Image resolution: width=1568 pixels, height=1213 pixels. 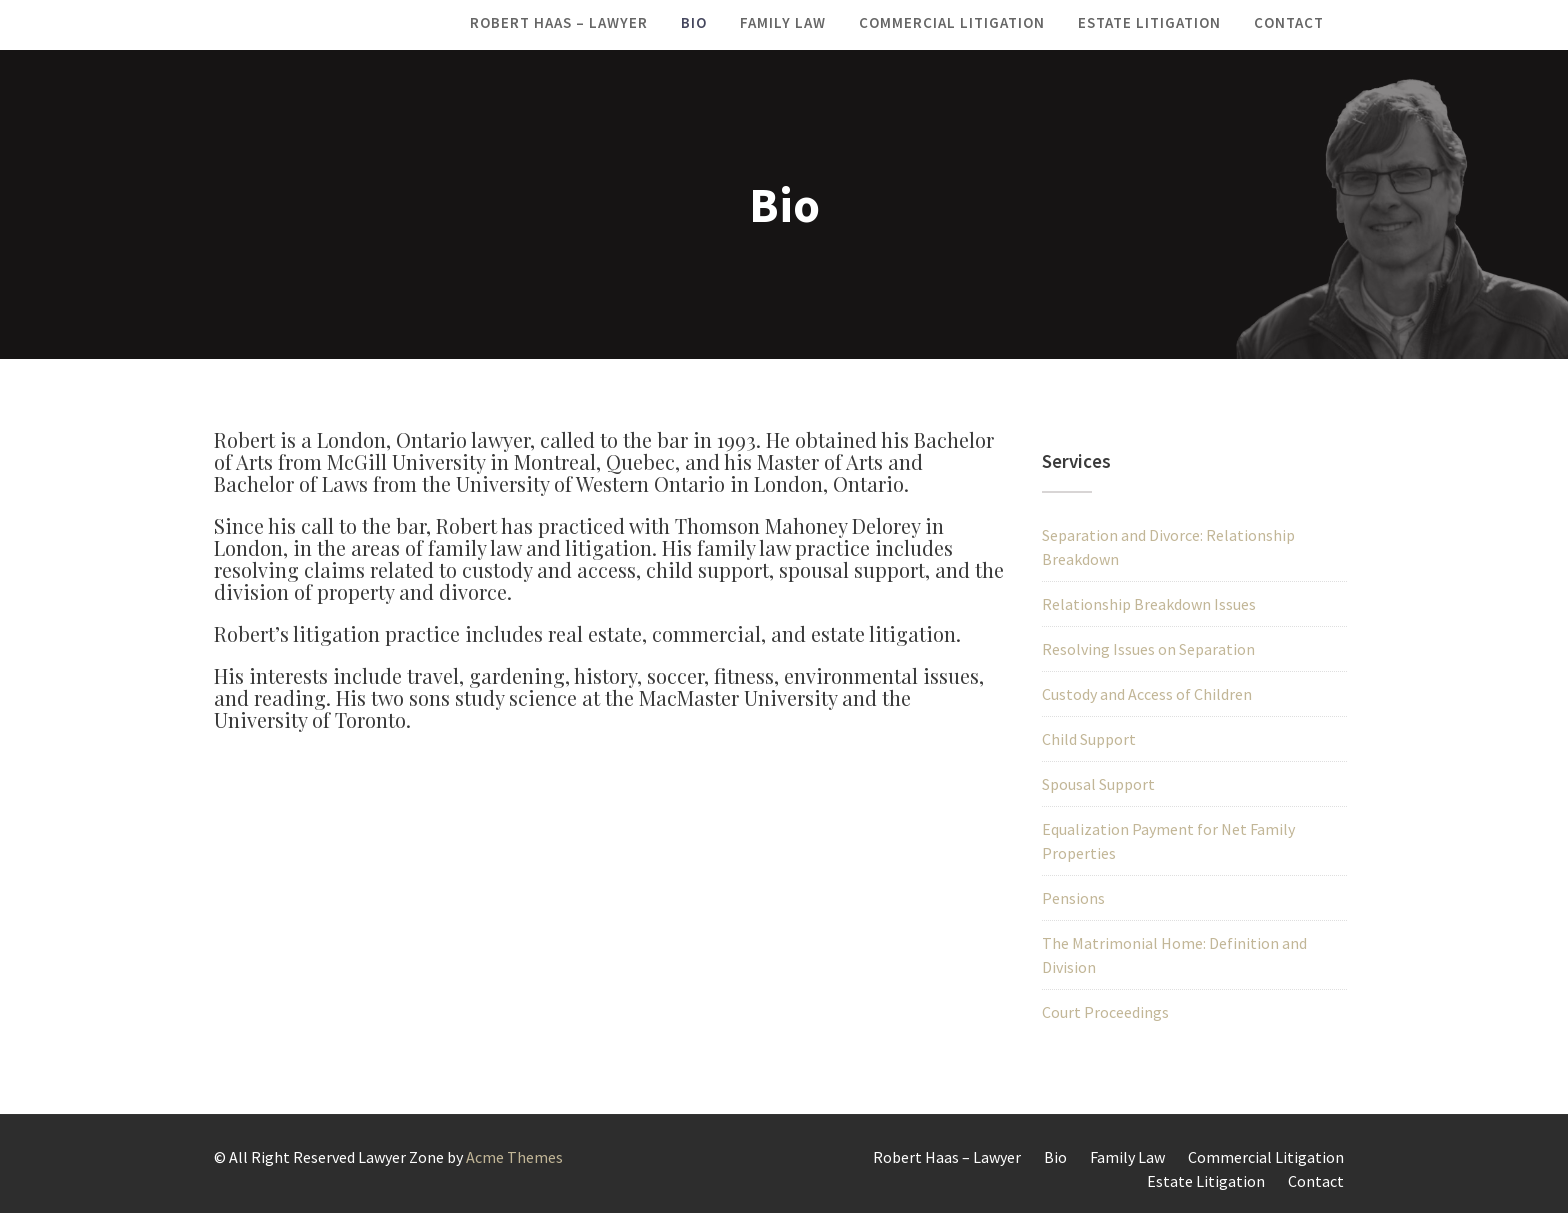 I want to click on Contact, so click(x=1289, y=22).